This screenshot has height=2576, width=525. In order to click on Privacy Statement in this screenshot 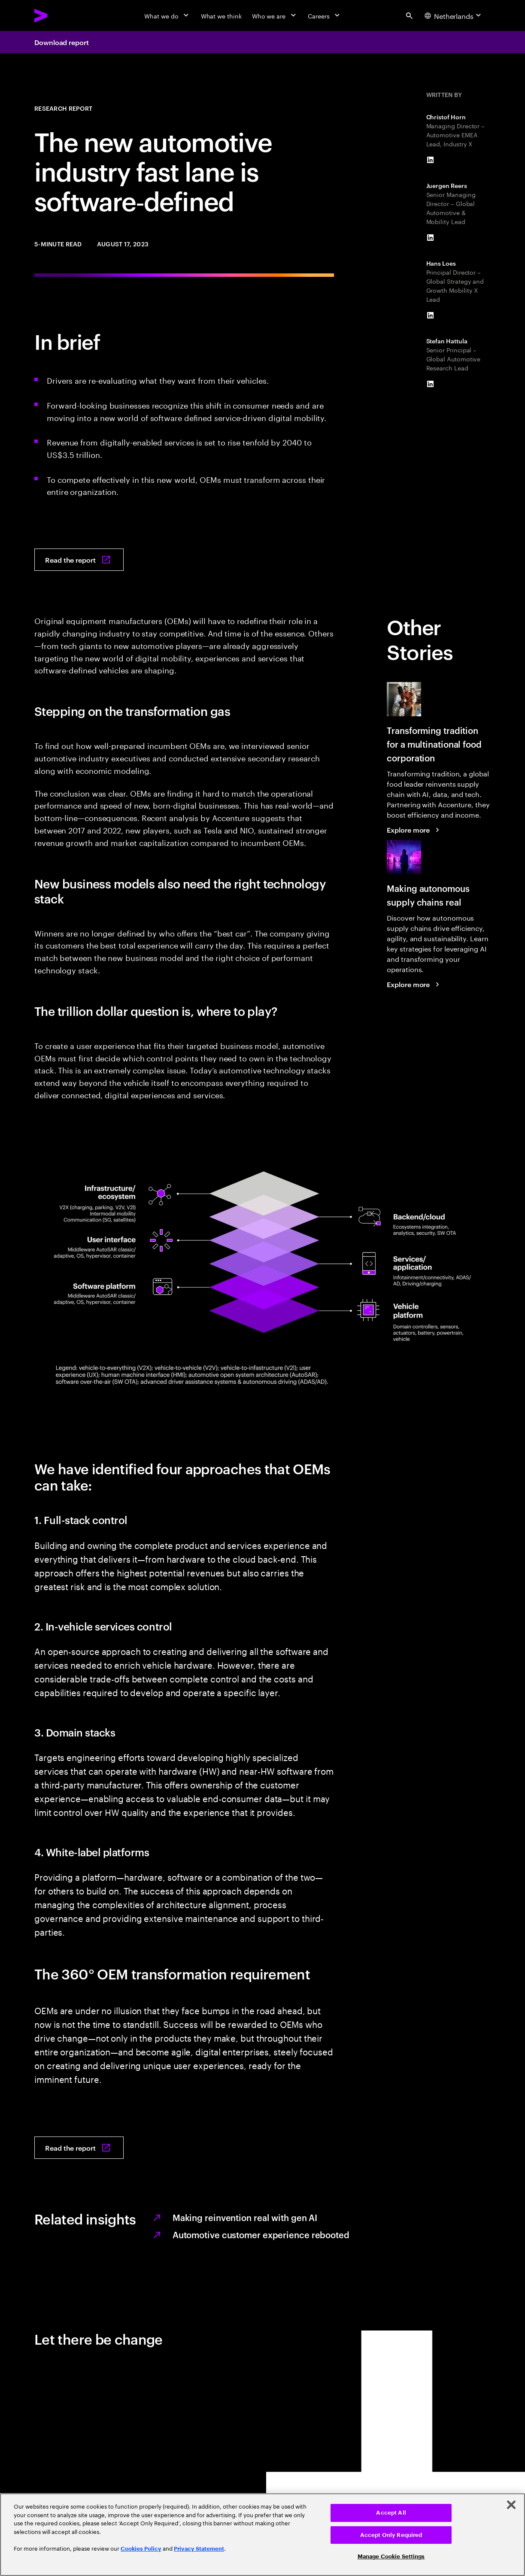, I will do `click(199, 2549)`.